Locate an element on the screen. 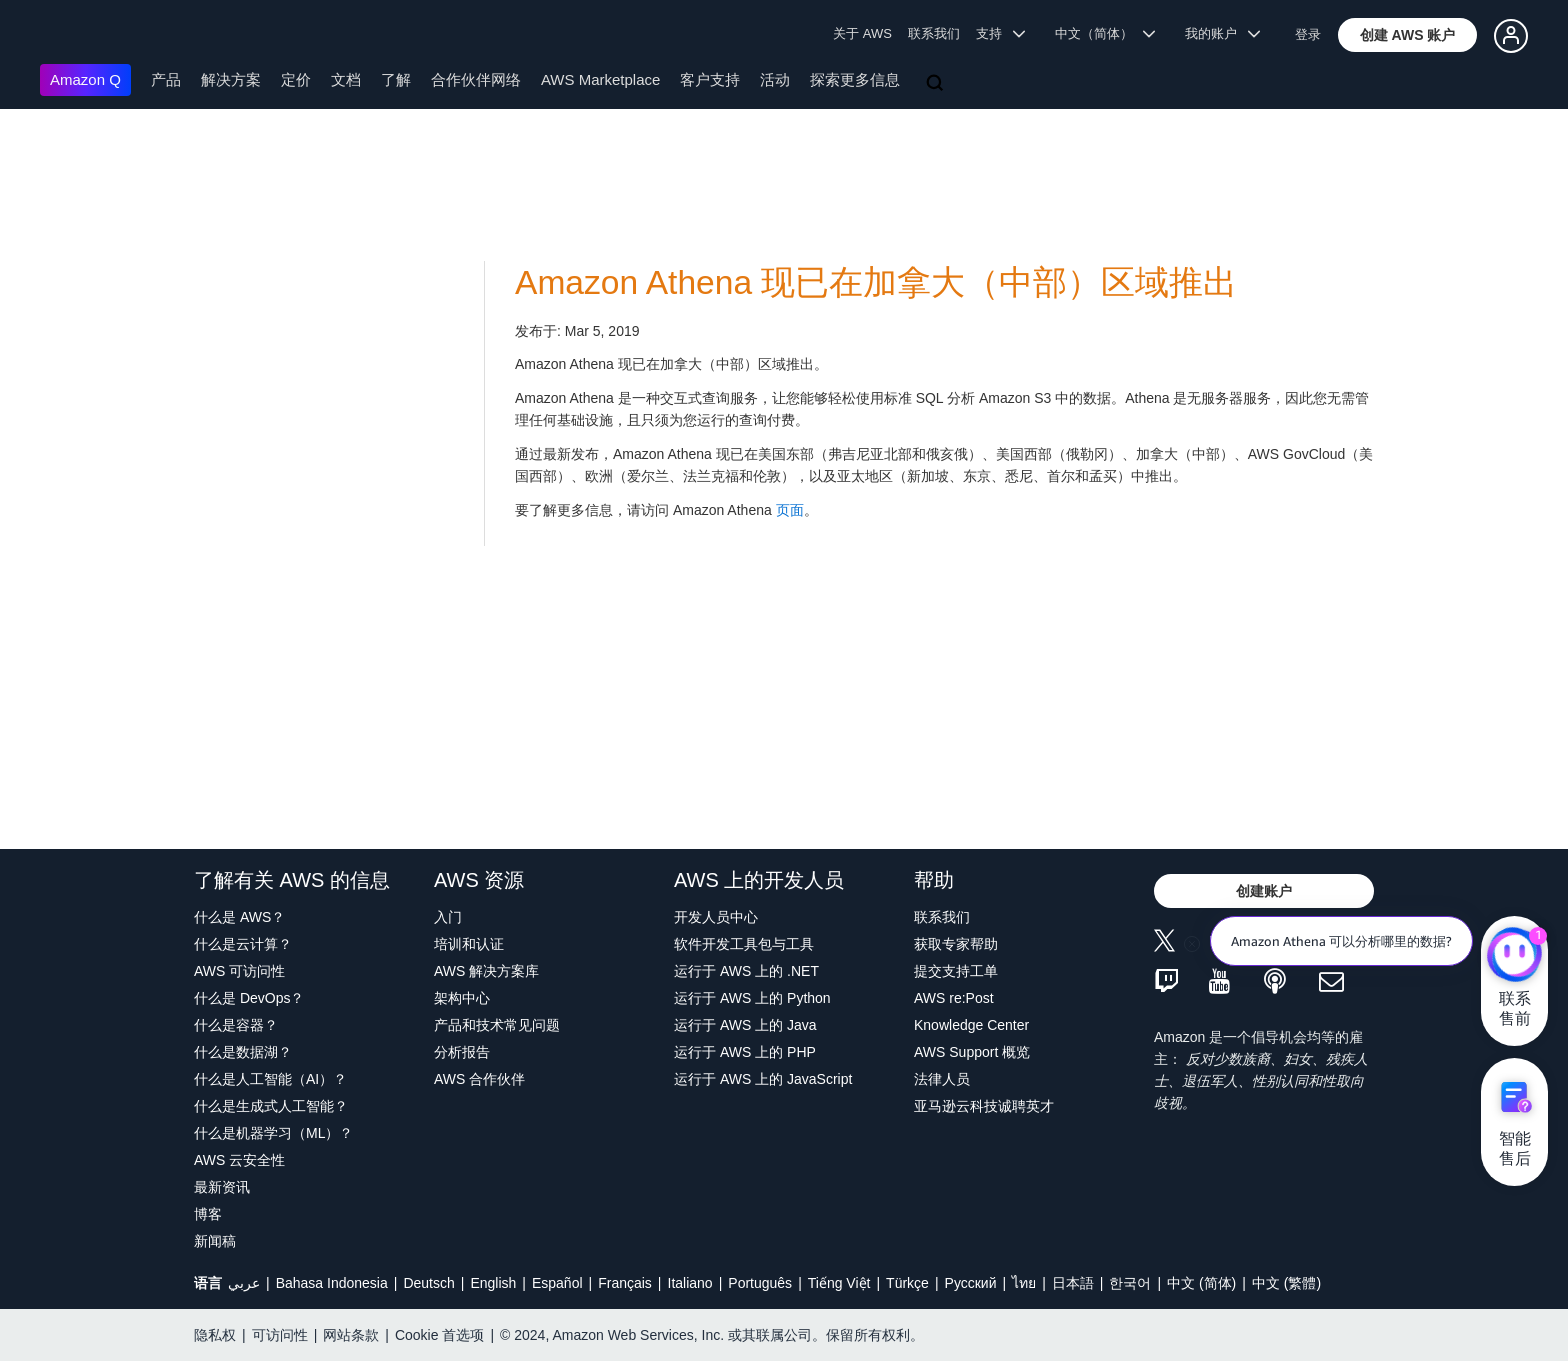  English is located at coordinates (493, 1283).